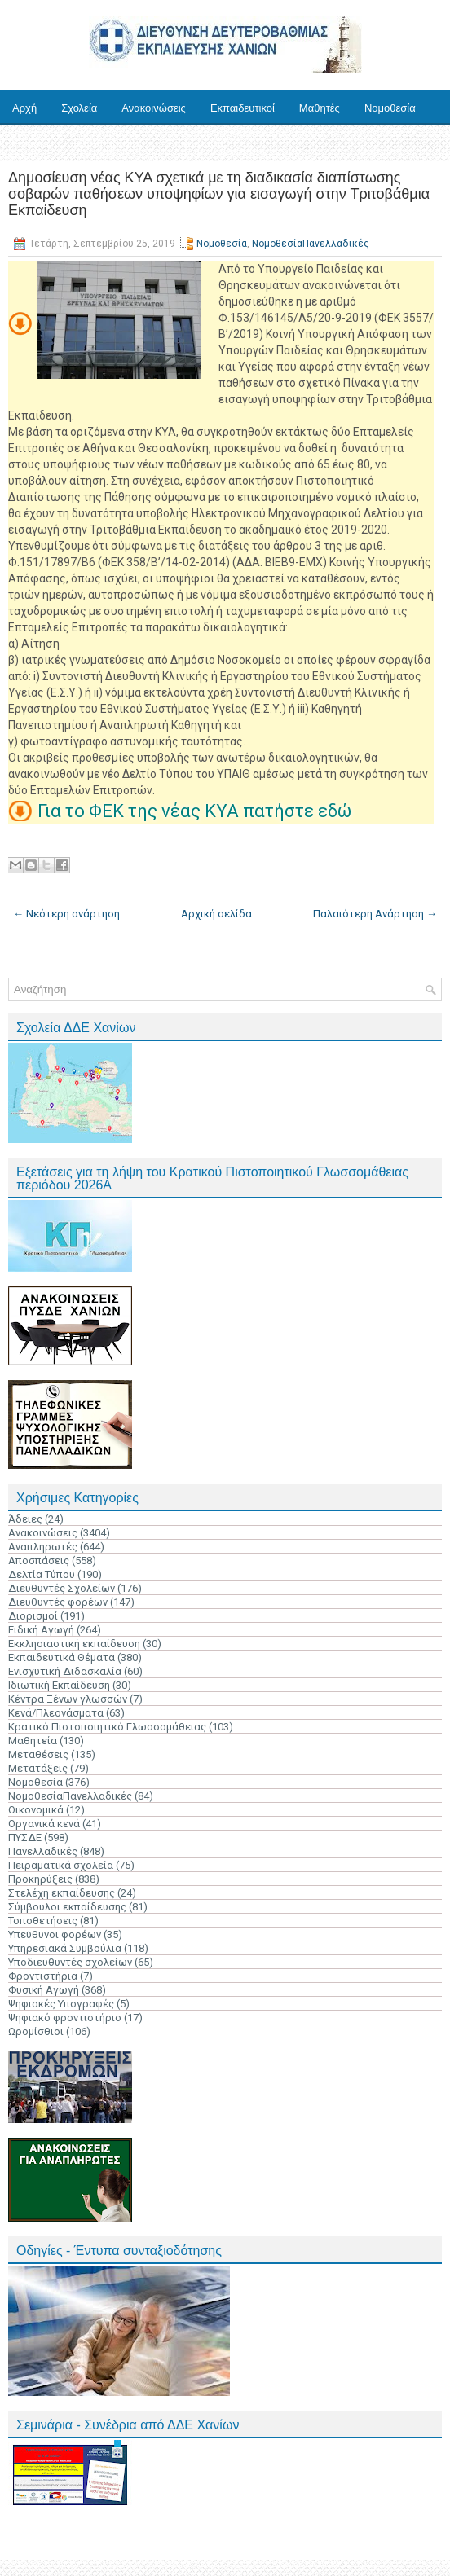  Describe the element at coordinates (59, 1685) in the screenshot. I see `Ιδιωτική Εκπαίδευση` at that location.